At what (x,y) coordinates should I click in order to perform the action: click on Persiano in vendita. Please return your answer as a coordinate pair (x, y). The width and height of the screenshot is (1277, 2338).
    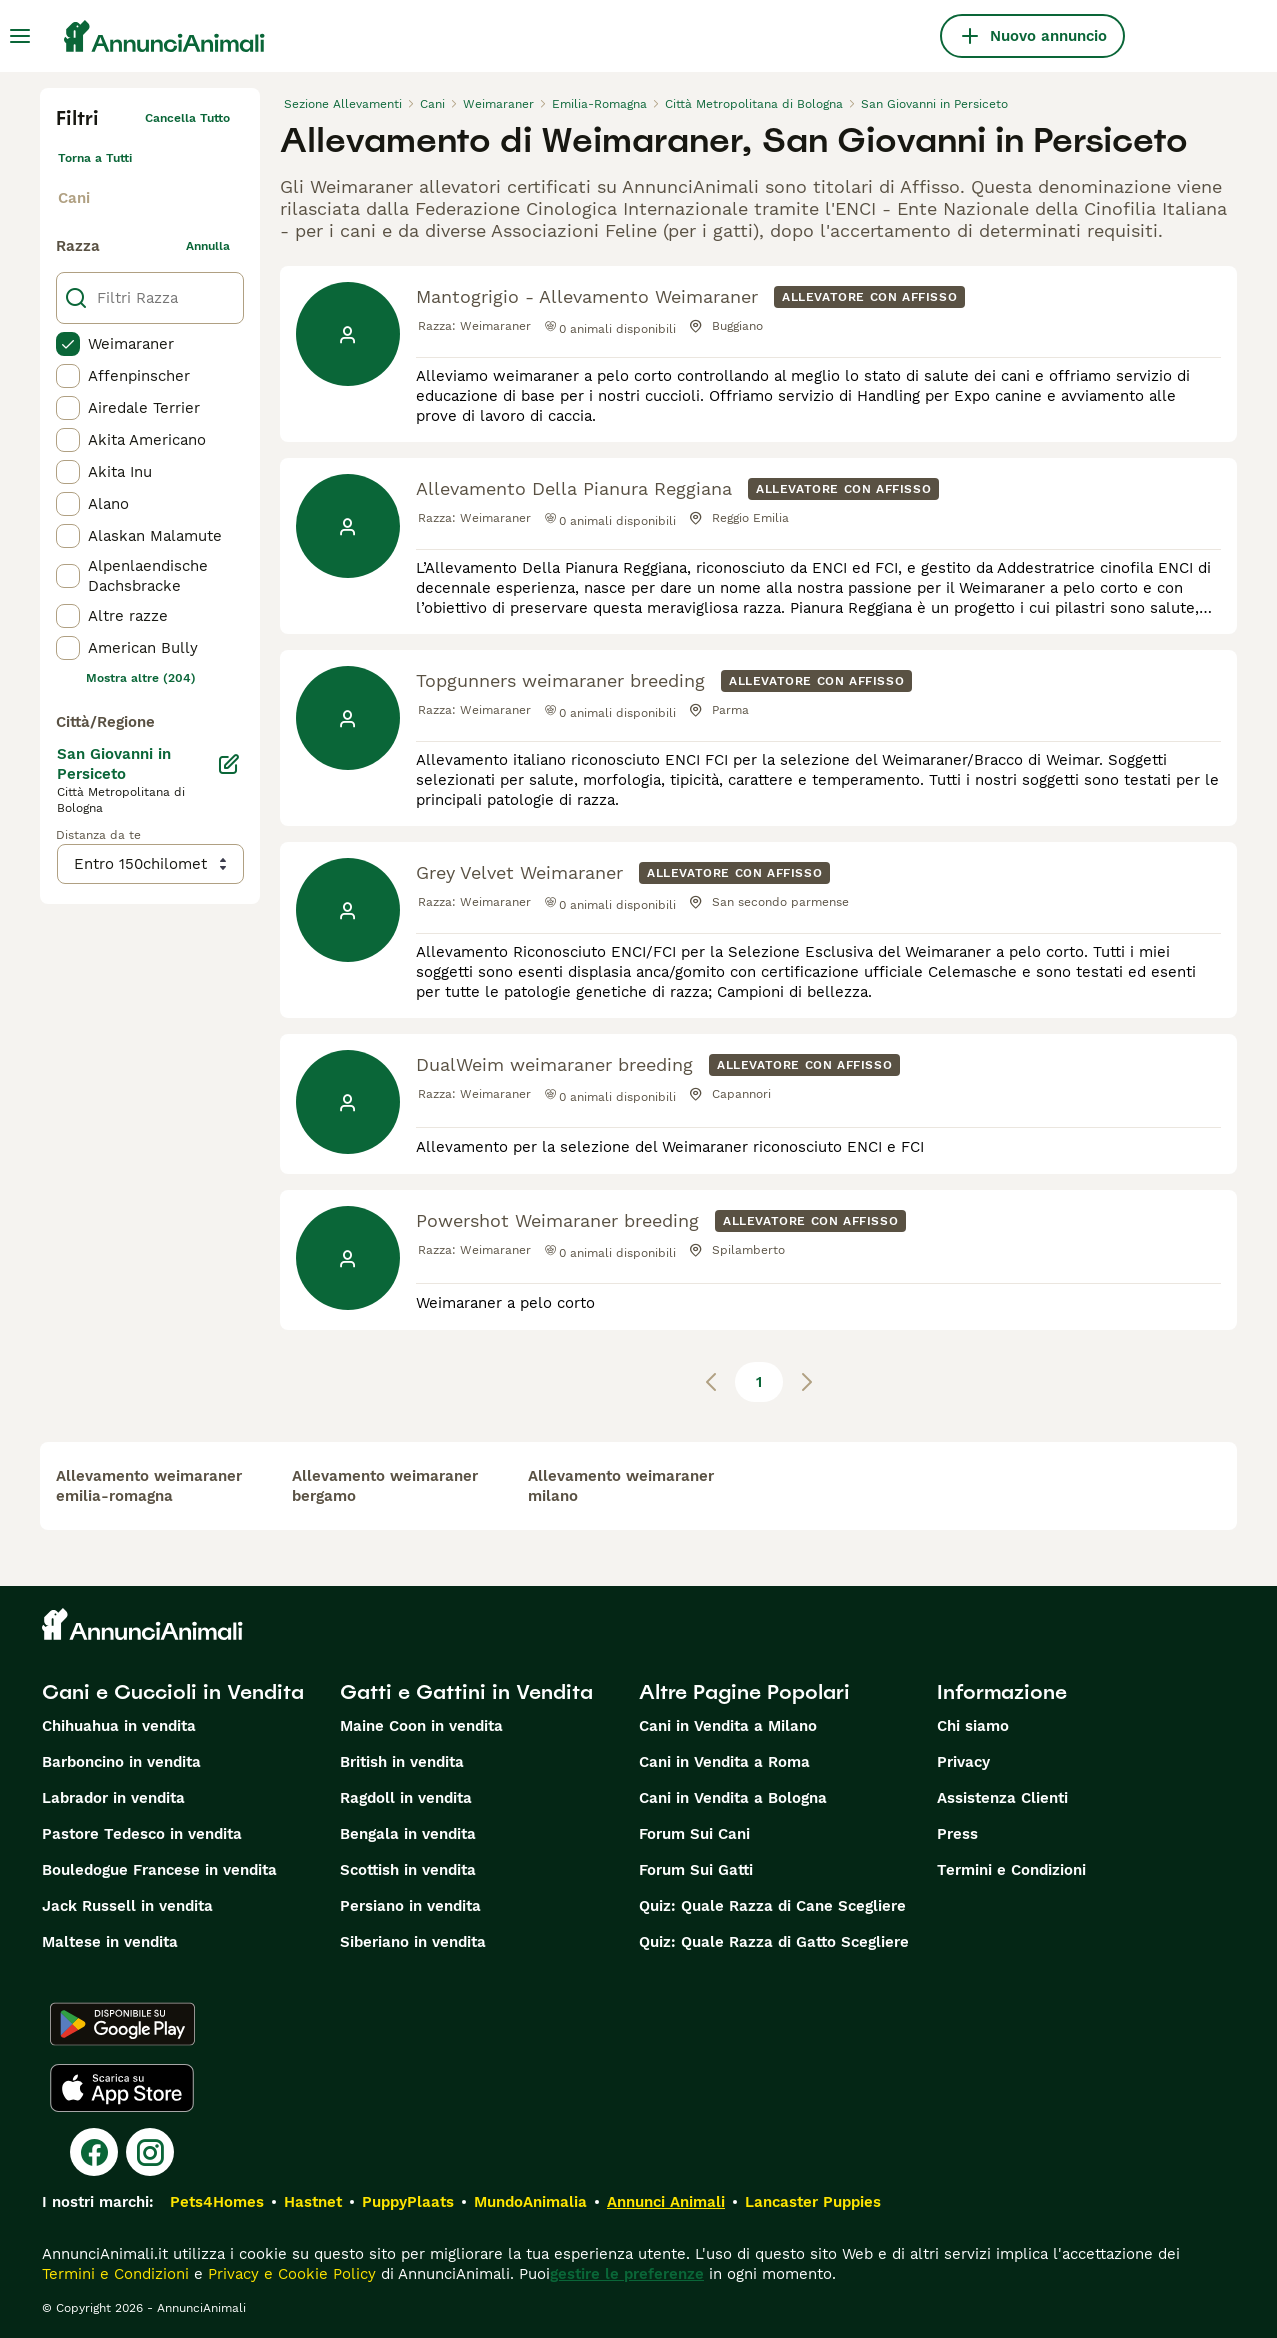
    Looking at the image, I should click on (410, 1906).